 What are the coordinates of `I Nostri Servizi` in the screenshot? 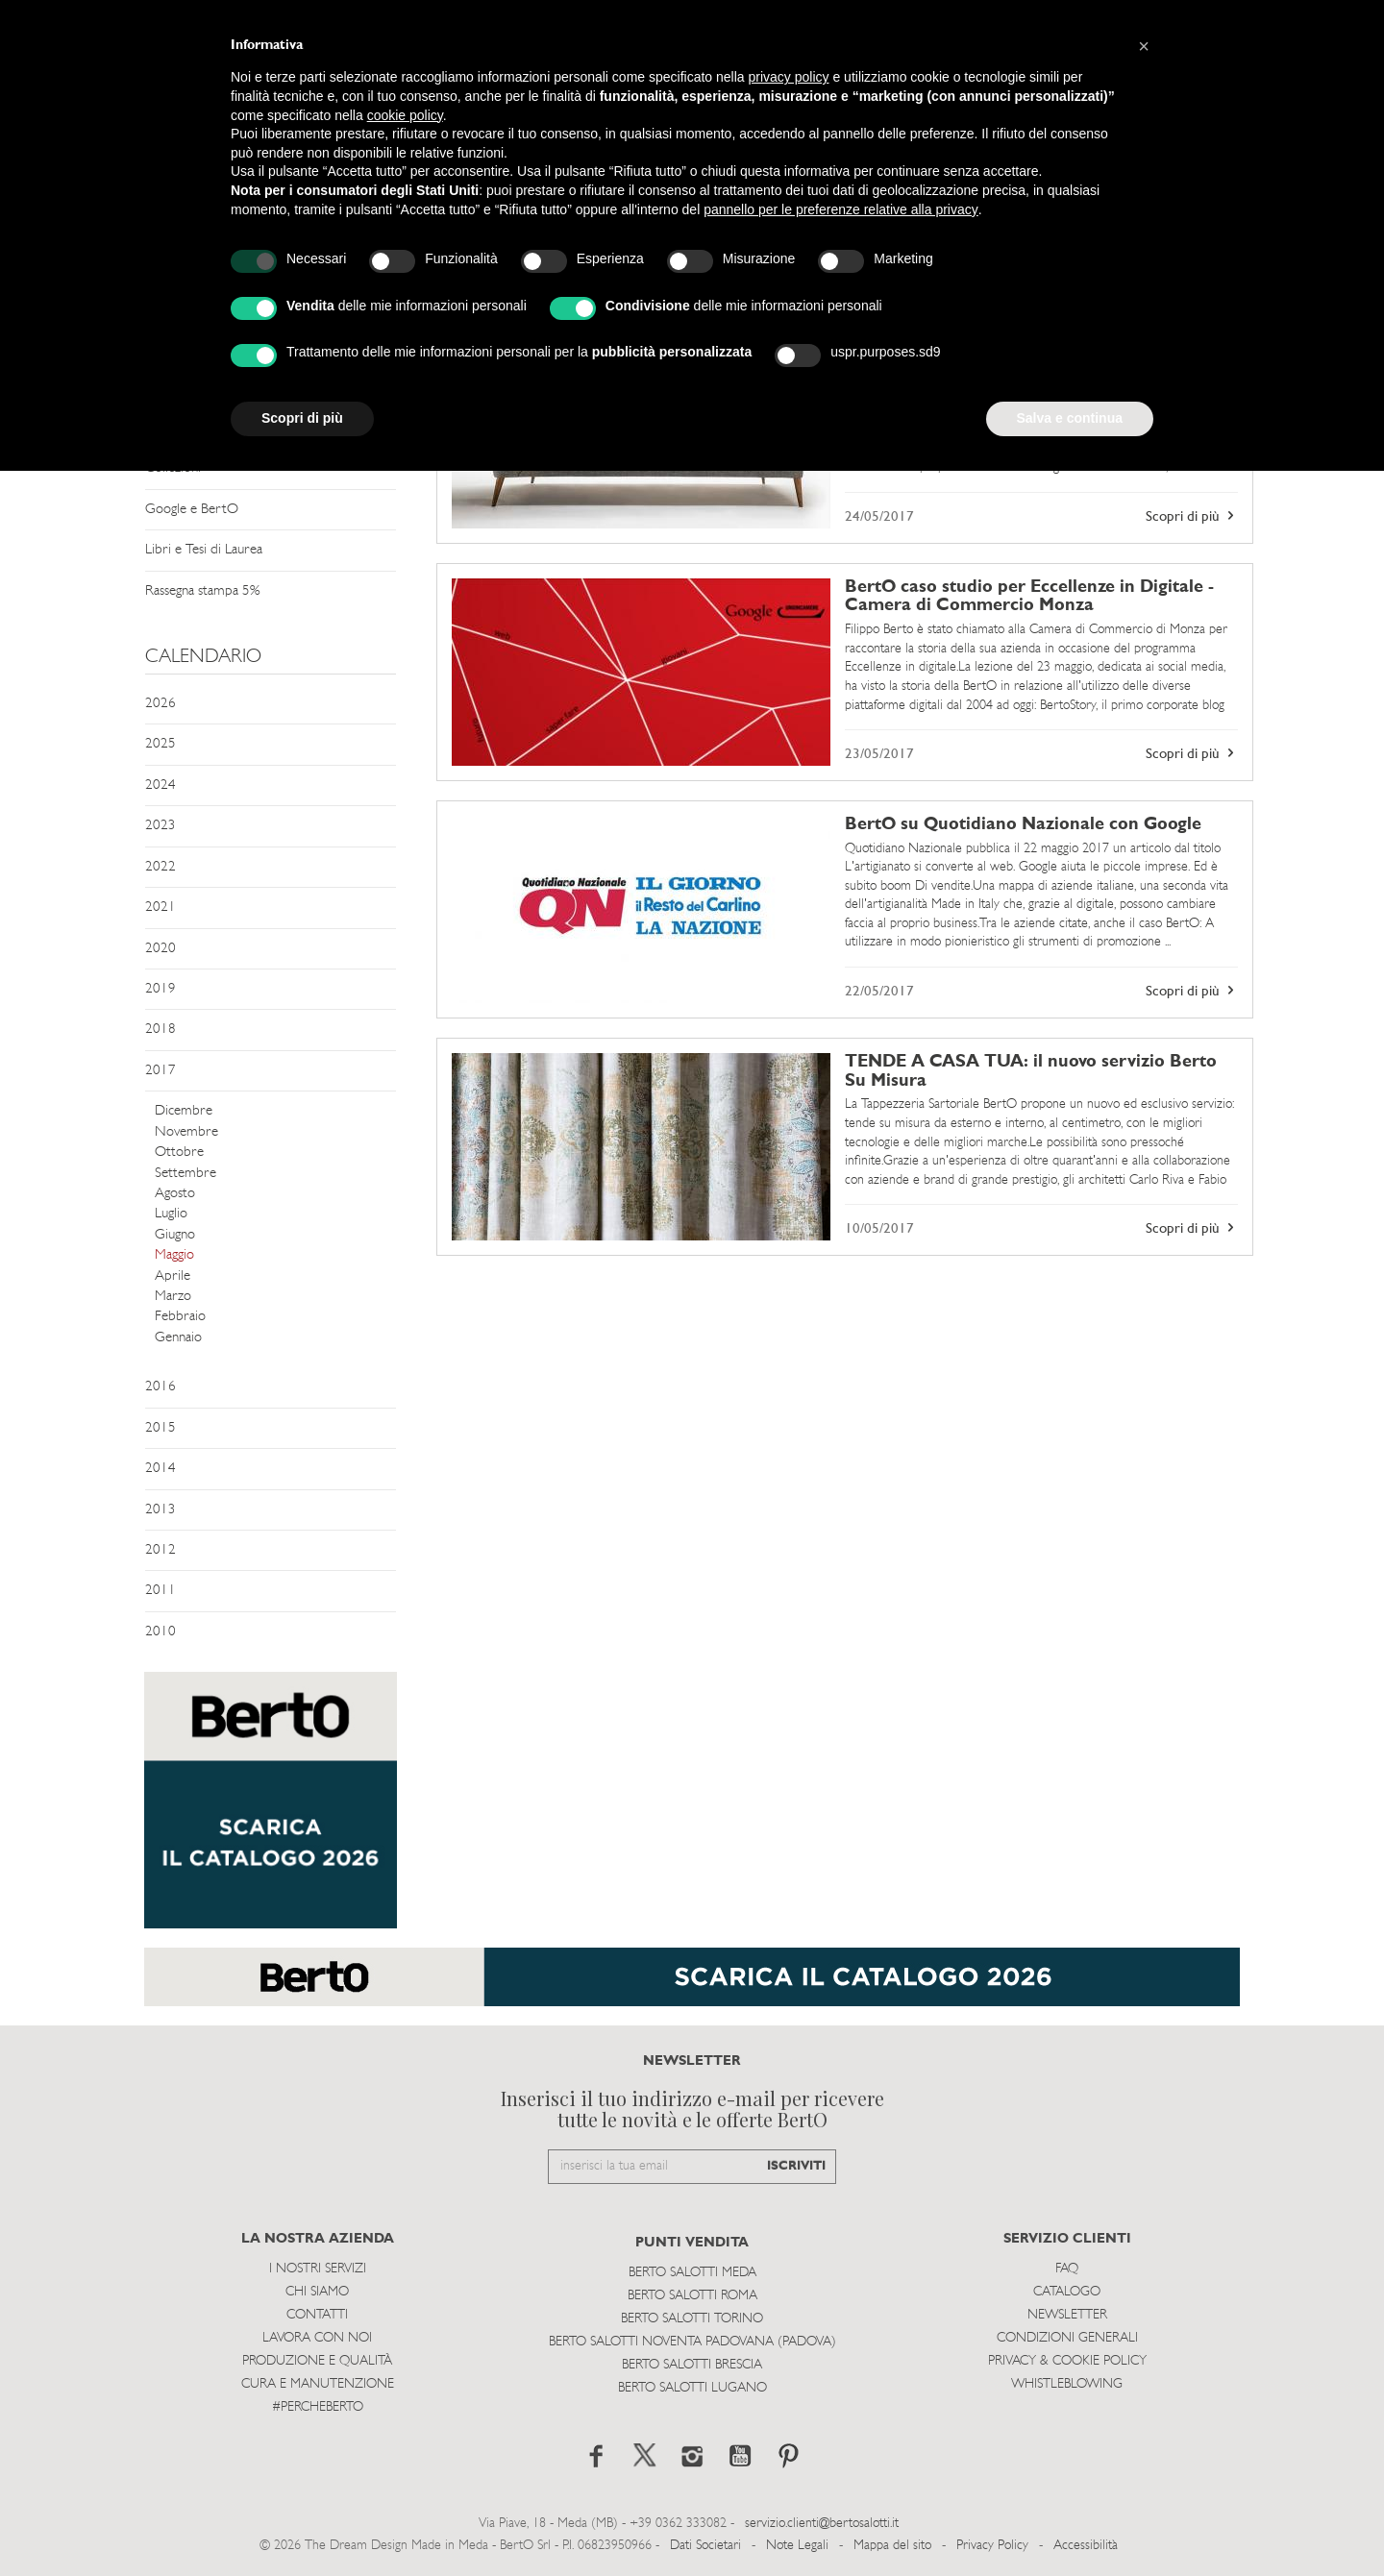 It's located at (317, 2269).